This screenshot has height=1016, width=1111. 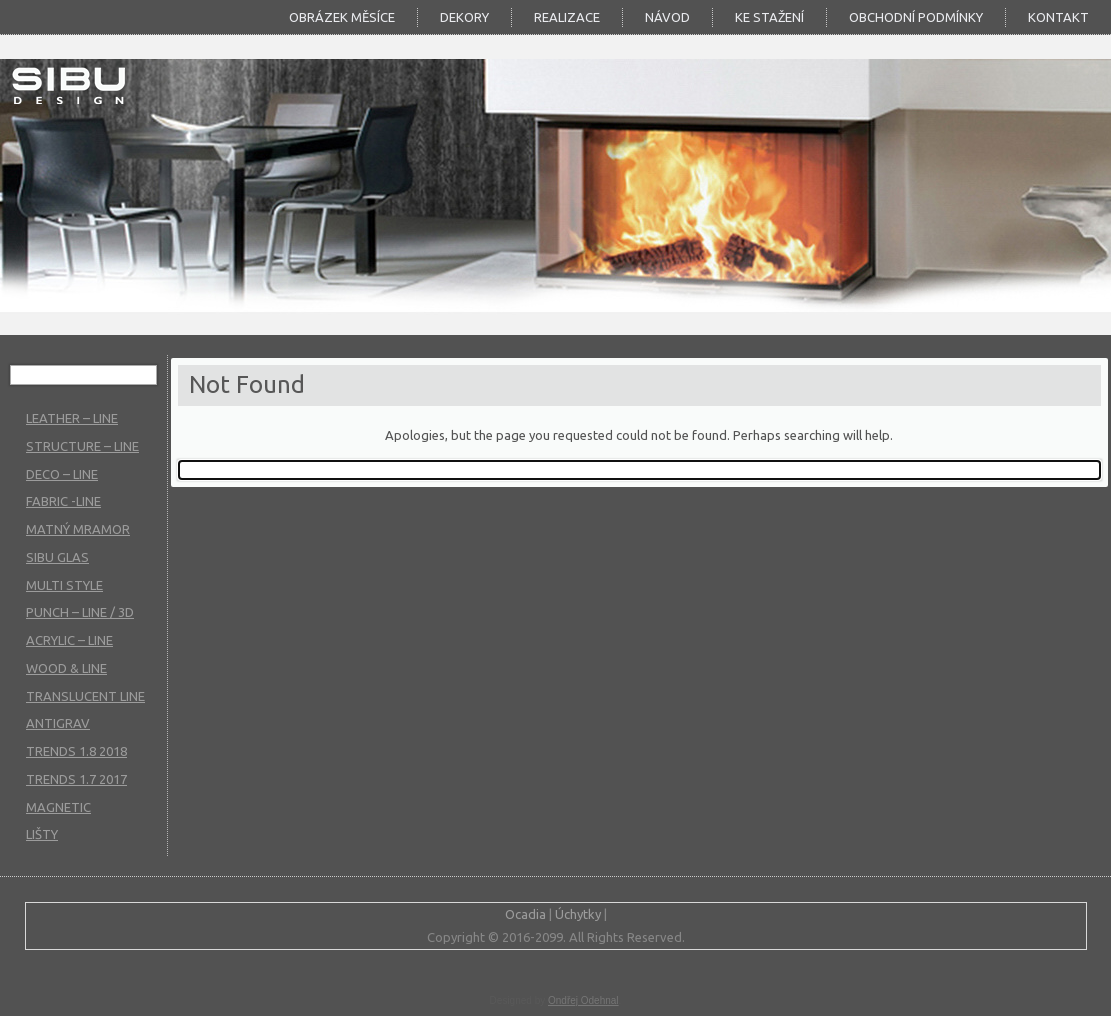 I want to click on LEATHER – LINE, so click(x=72, y=418).